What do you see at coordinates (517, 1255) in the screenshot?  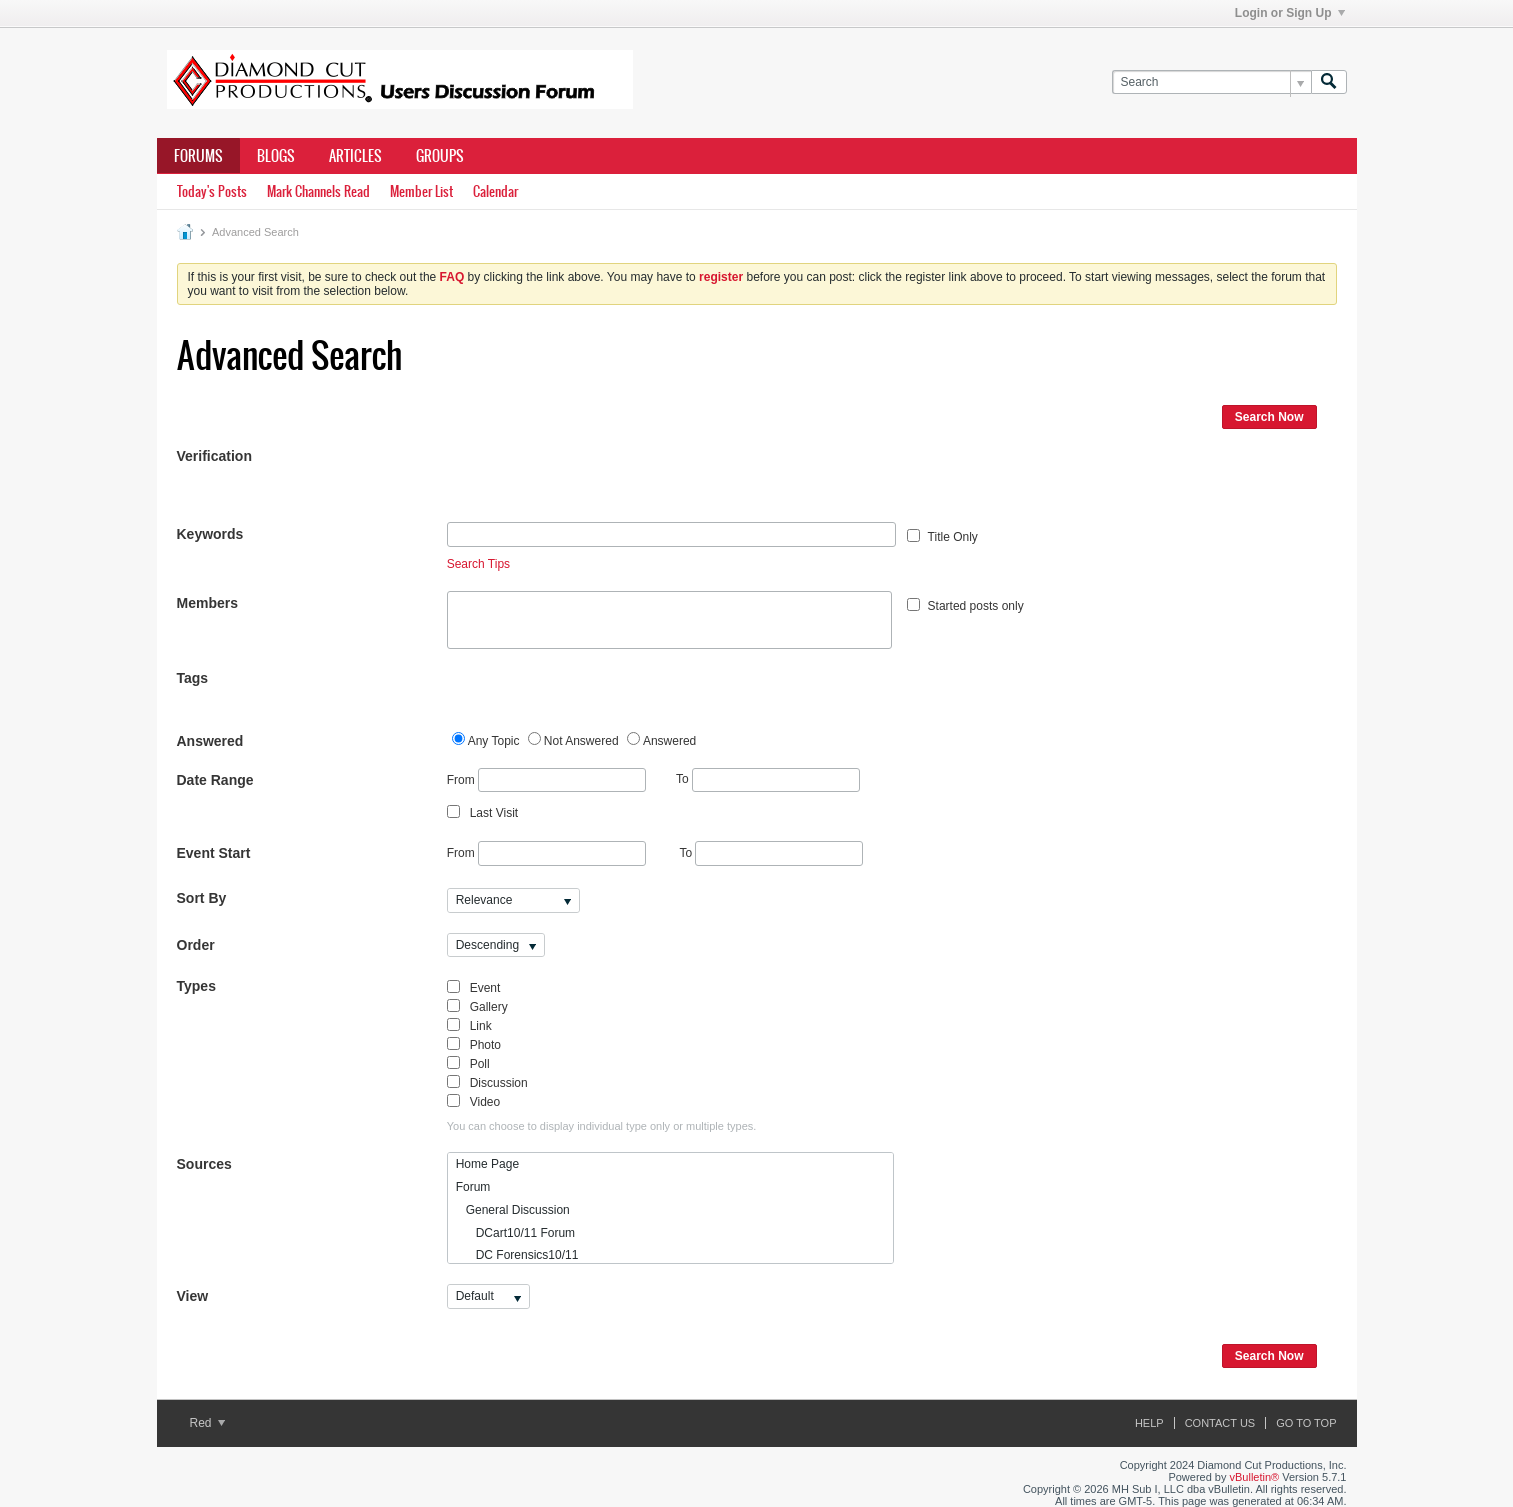 I see `DC Forensics10/11` at bounding box center [517, 1255].